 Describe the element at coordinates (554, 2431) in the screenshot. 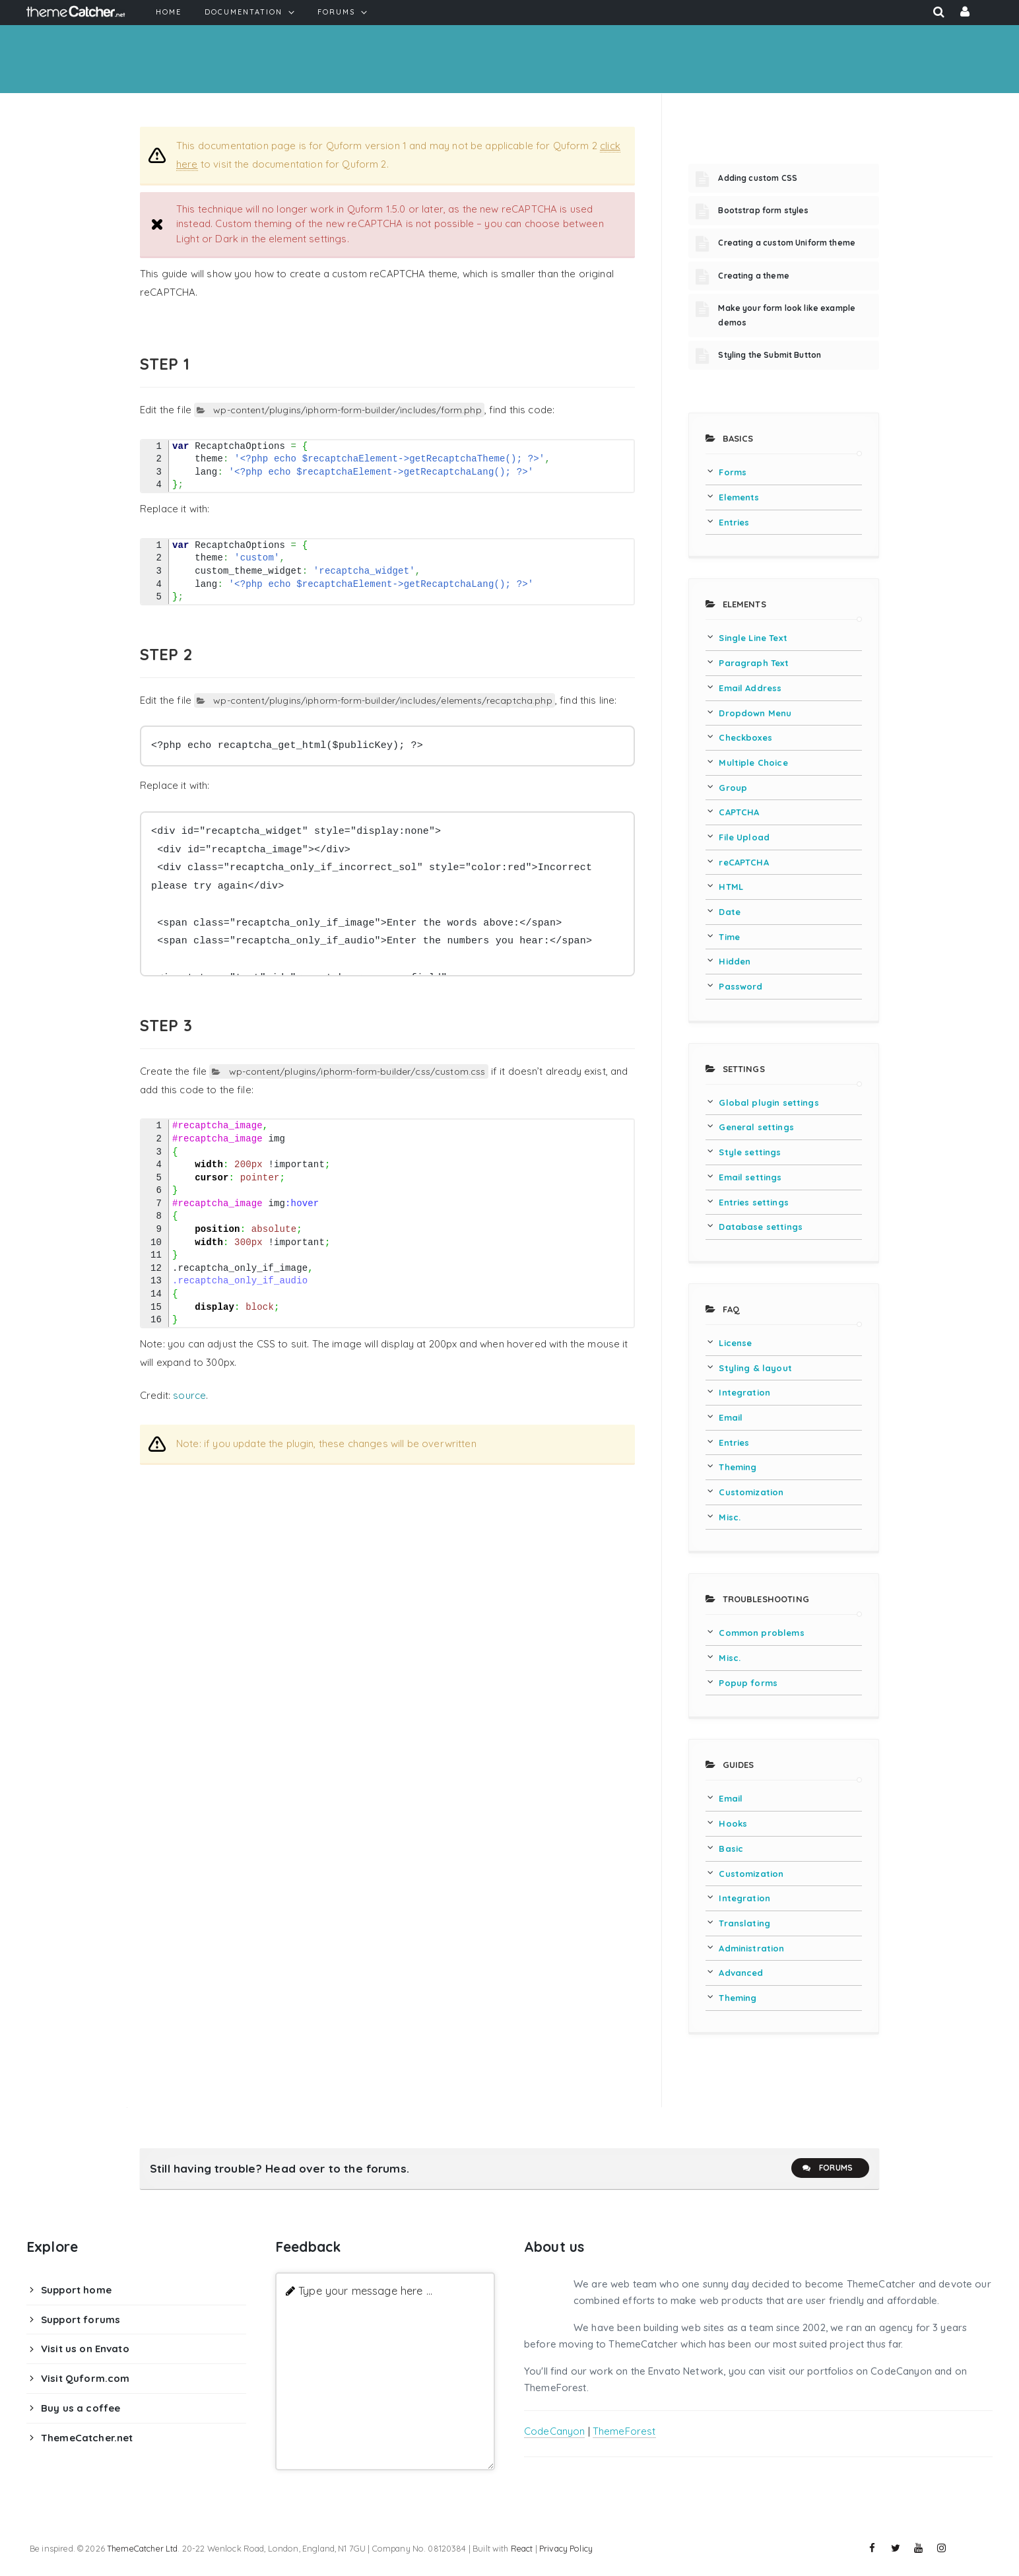

I see `CodeCanyon` at that location.